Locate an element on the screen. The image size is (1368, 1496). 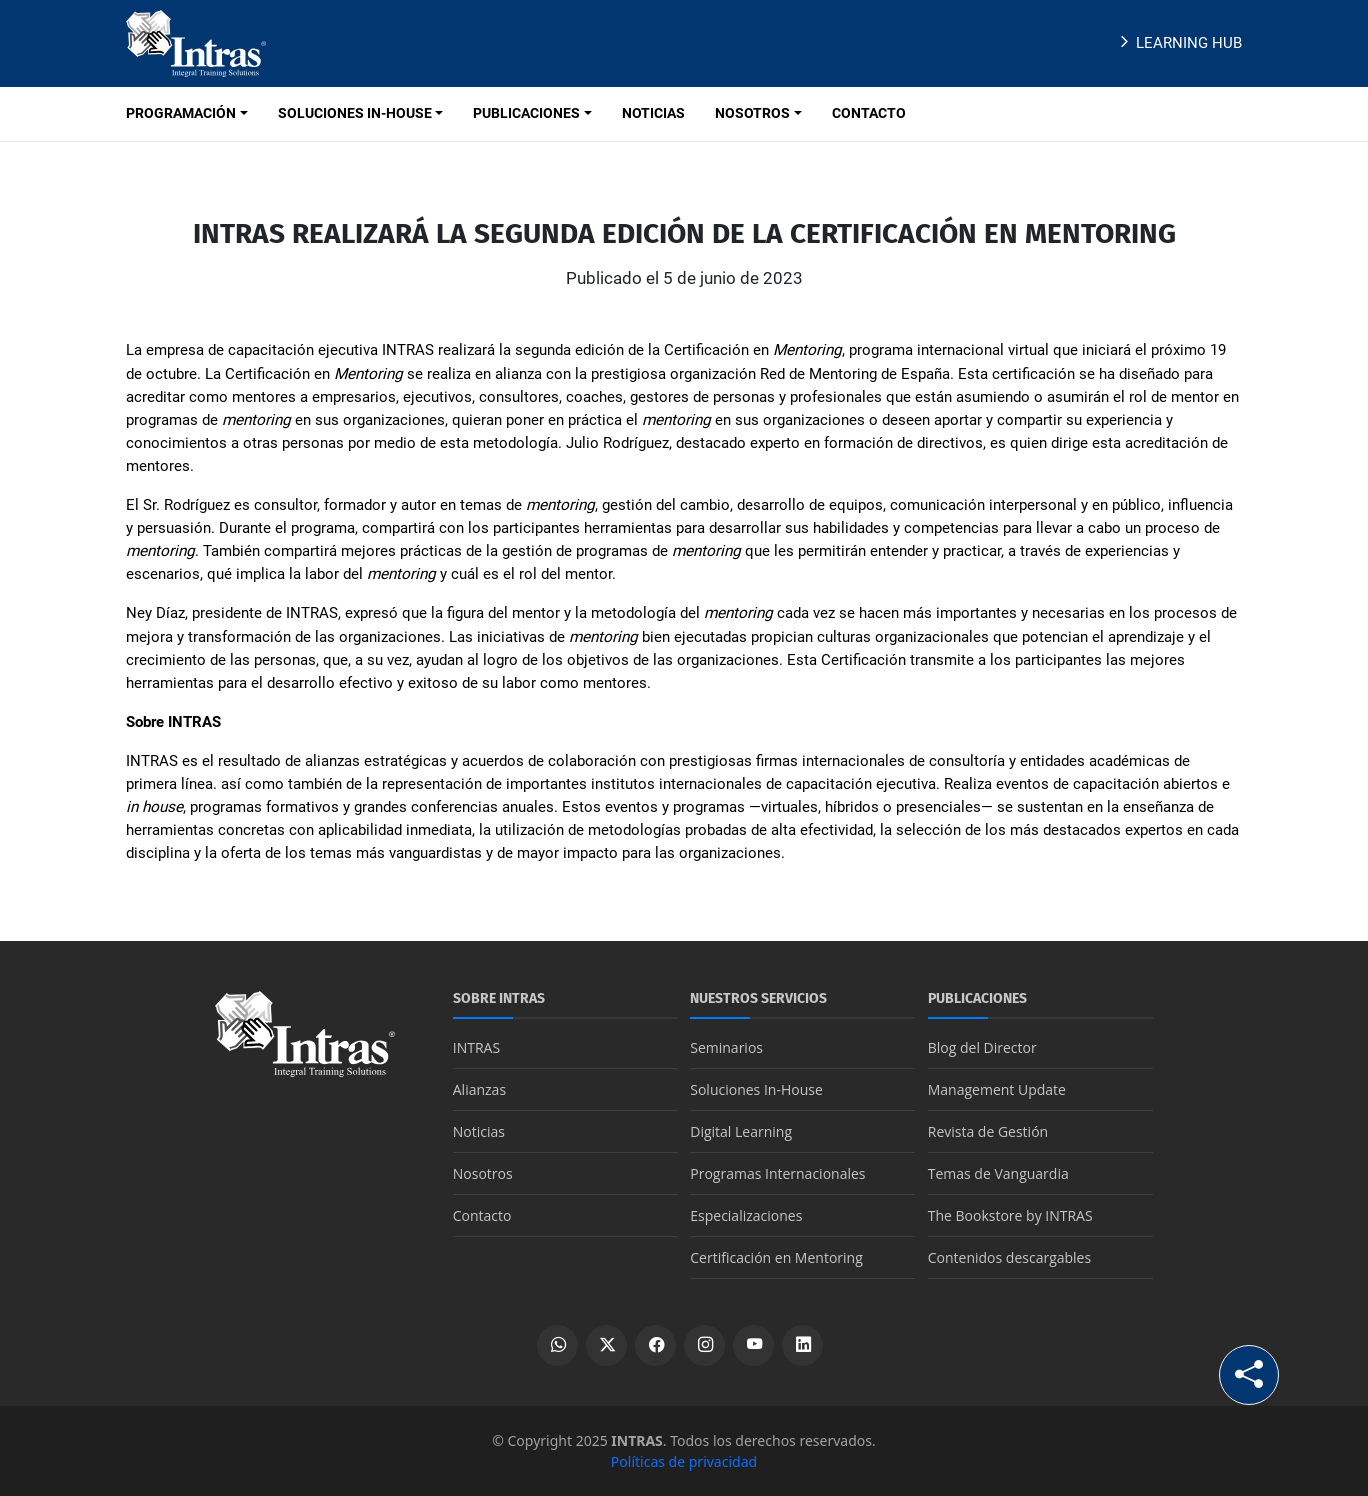
Seminarios is located at coordinates (726, 1047).